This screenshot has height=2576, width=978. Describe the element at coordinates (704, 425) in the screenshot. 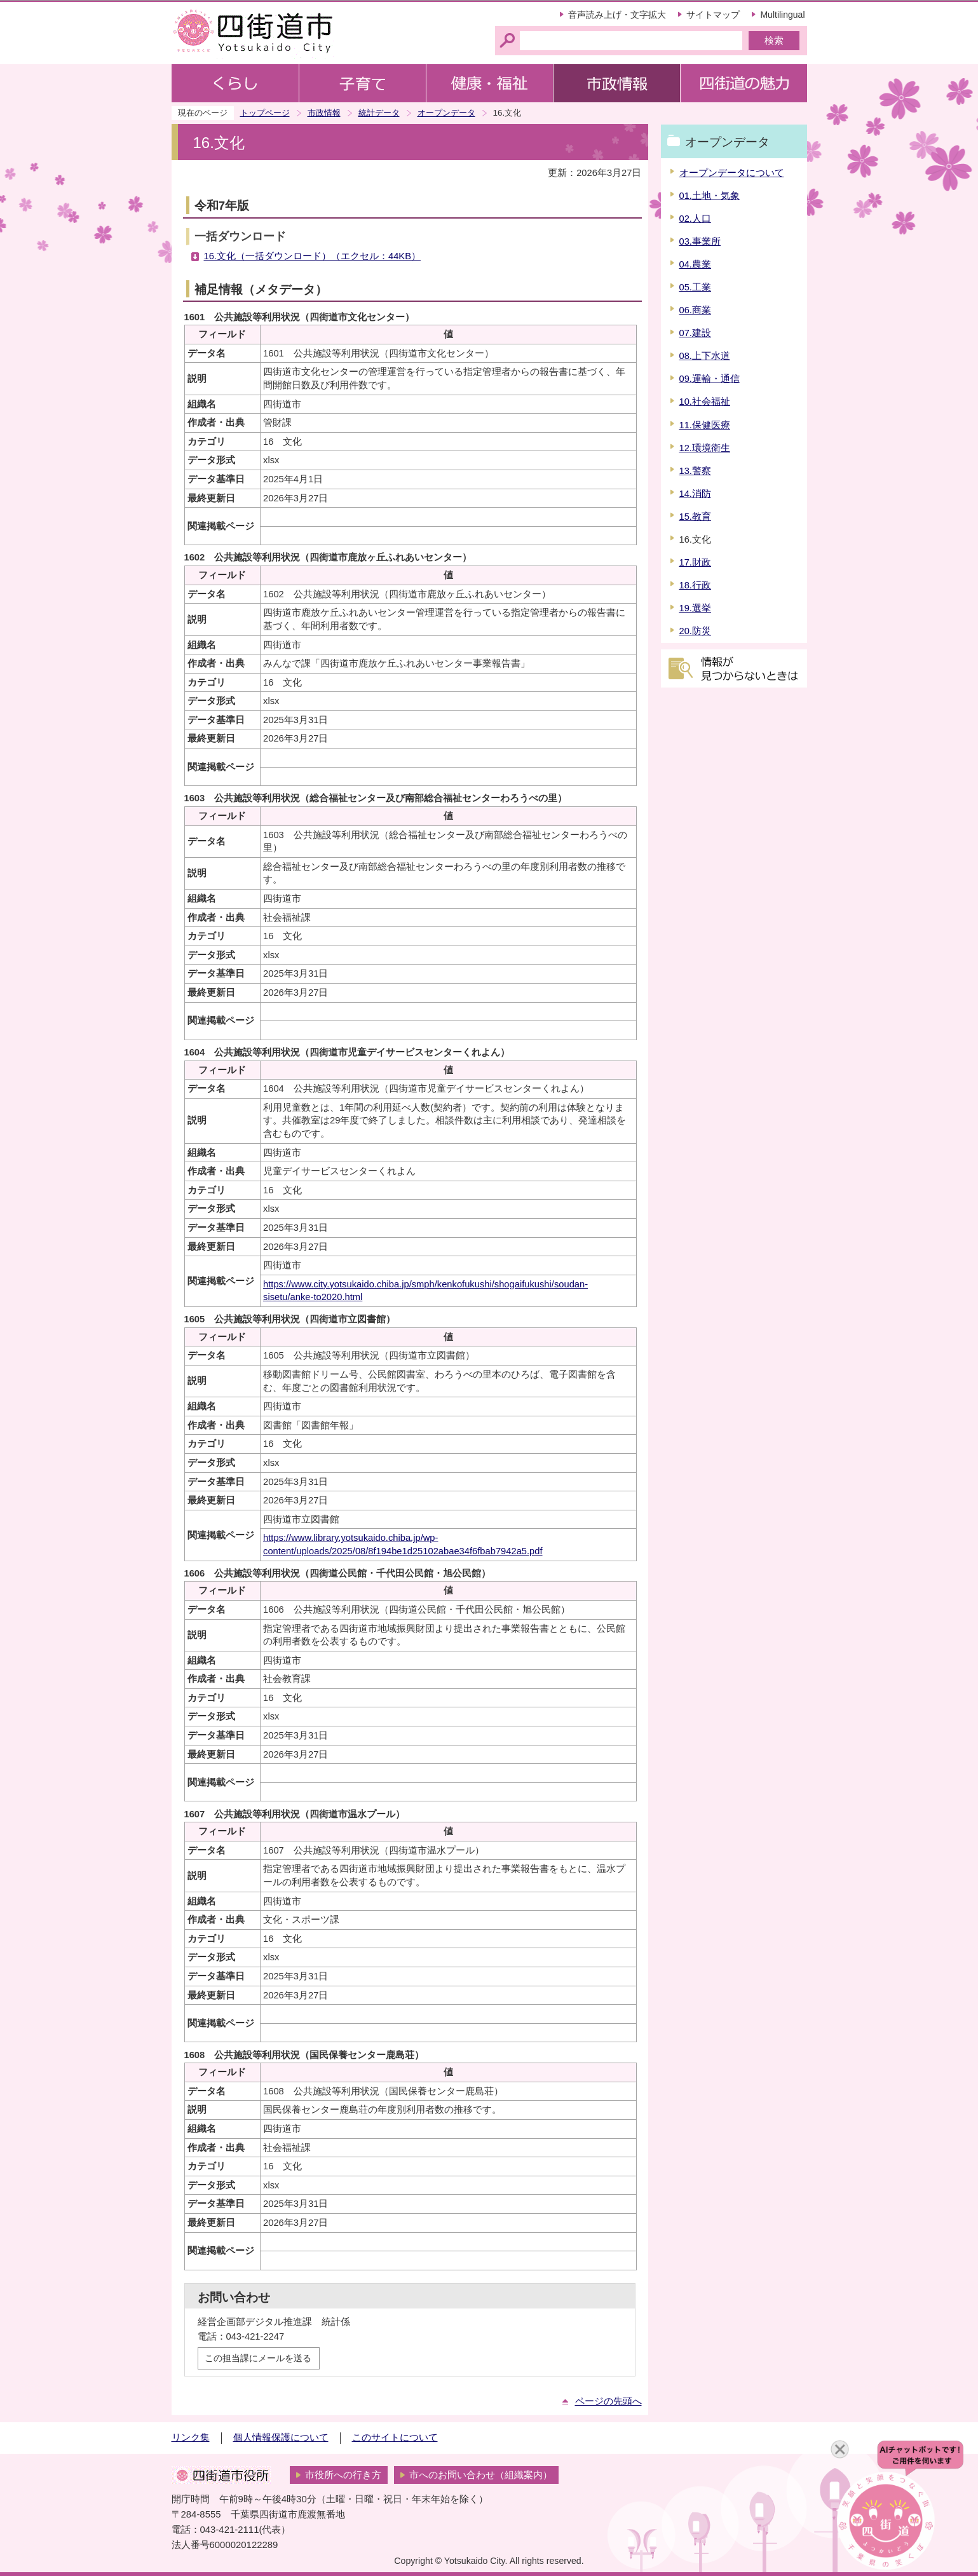

I see `11.保健医療` at that location.